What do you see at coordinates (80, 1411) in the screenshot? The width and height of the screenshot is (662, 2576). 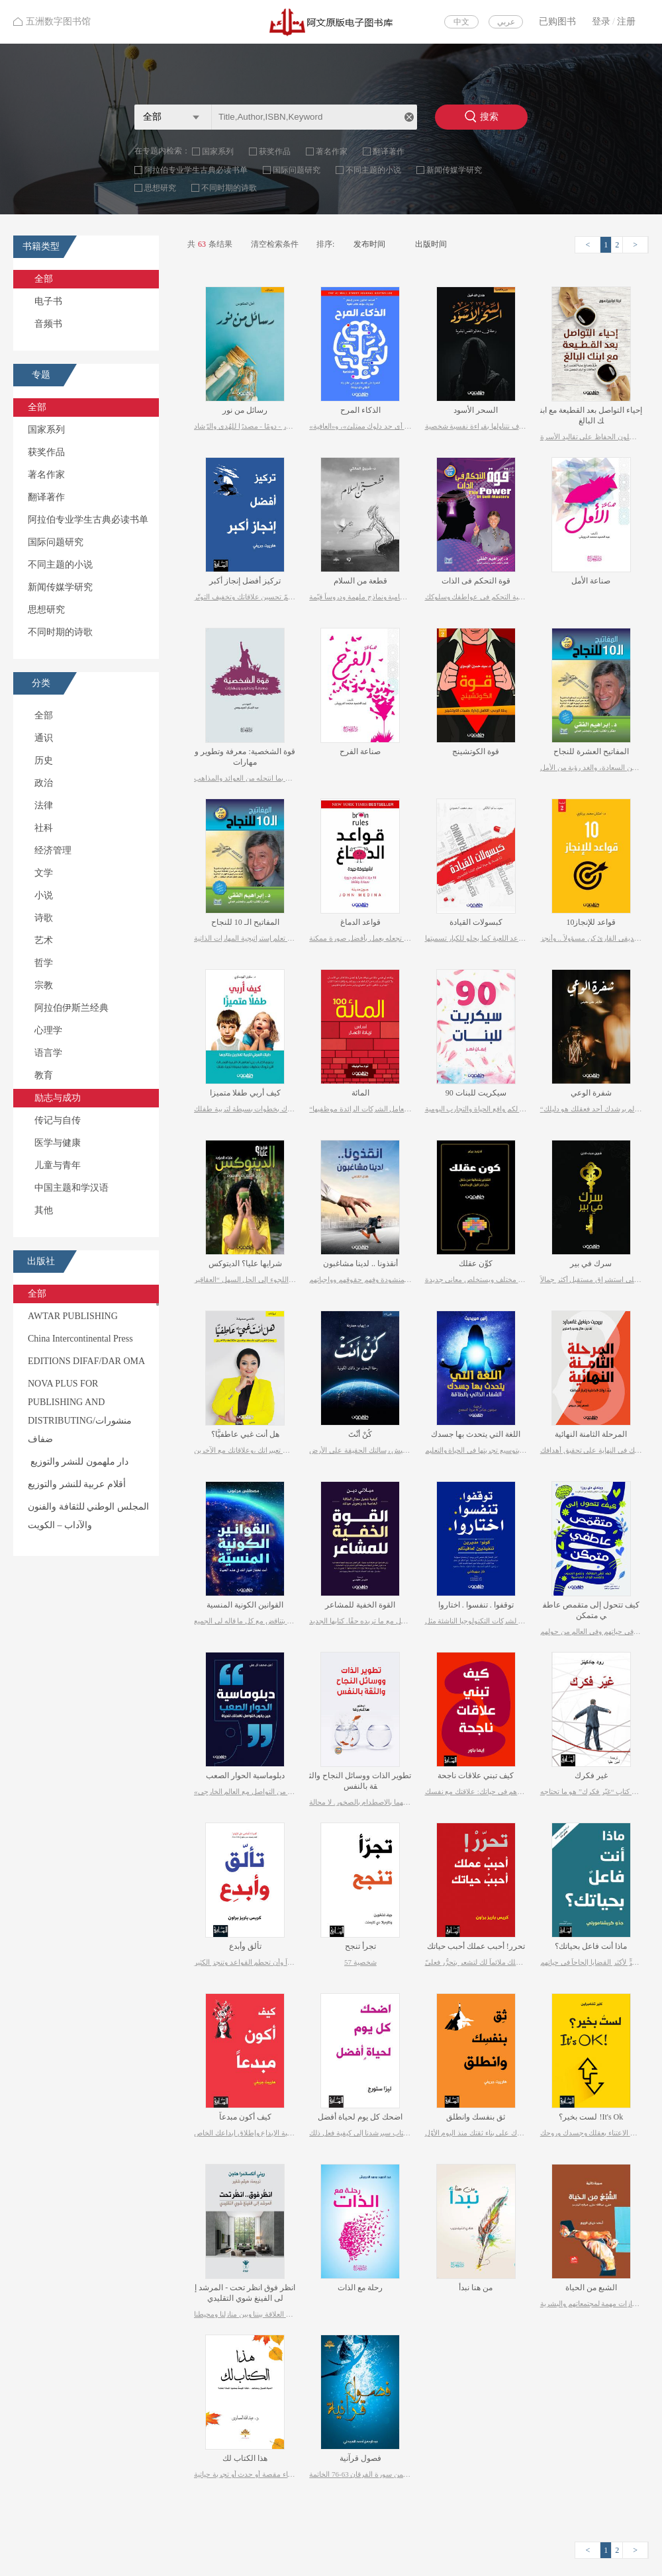 I see `NOVA PLUS FOR PUBLISHING AND DISTRIBUTING/منشورات ضفاف` at bounding box center [80, 1411].